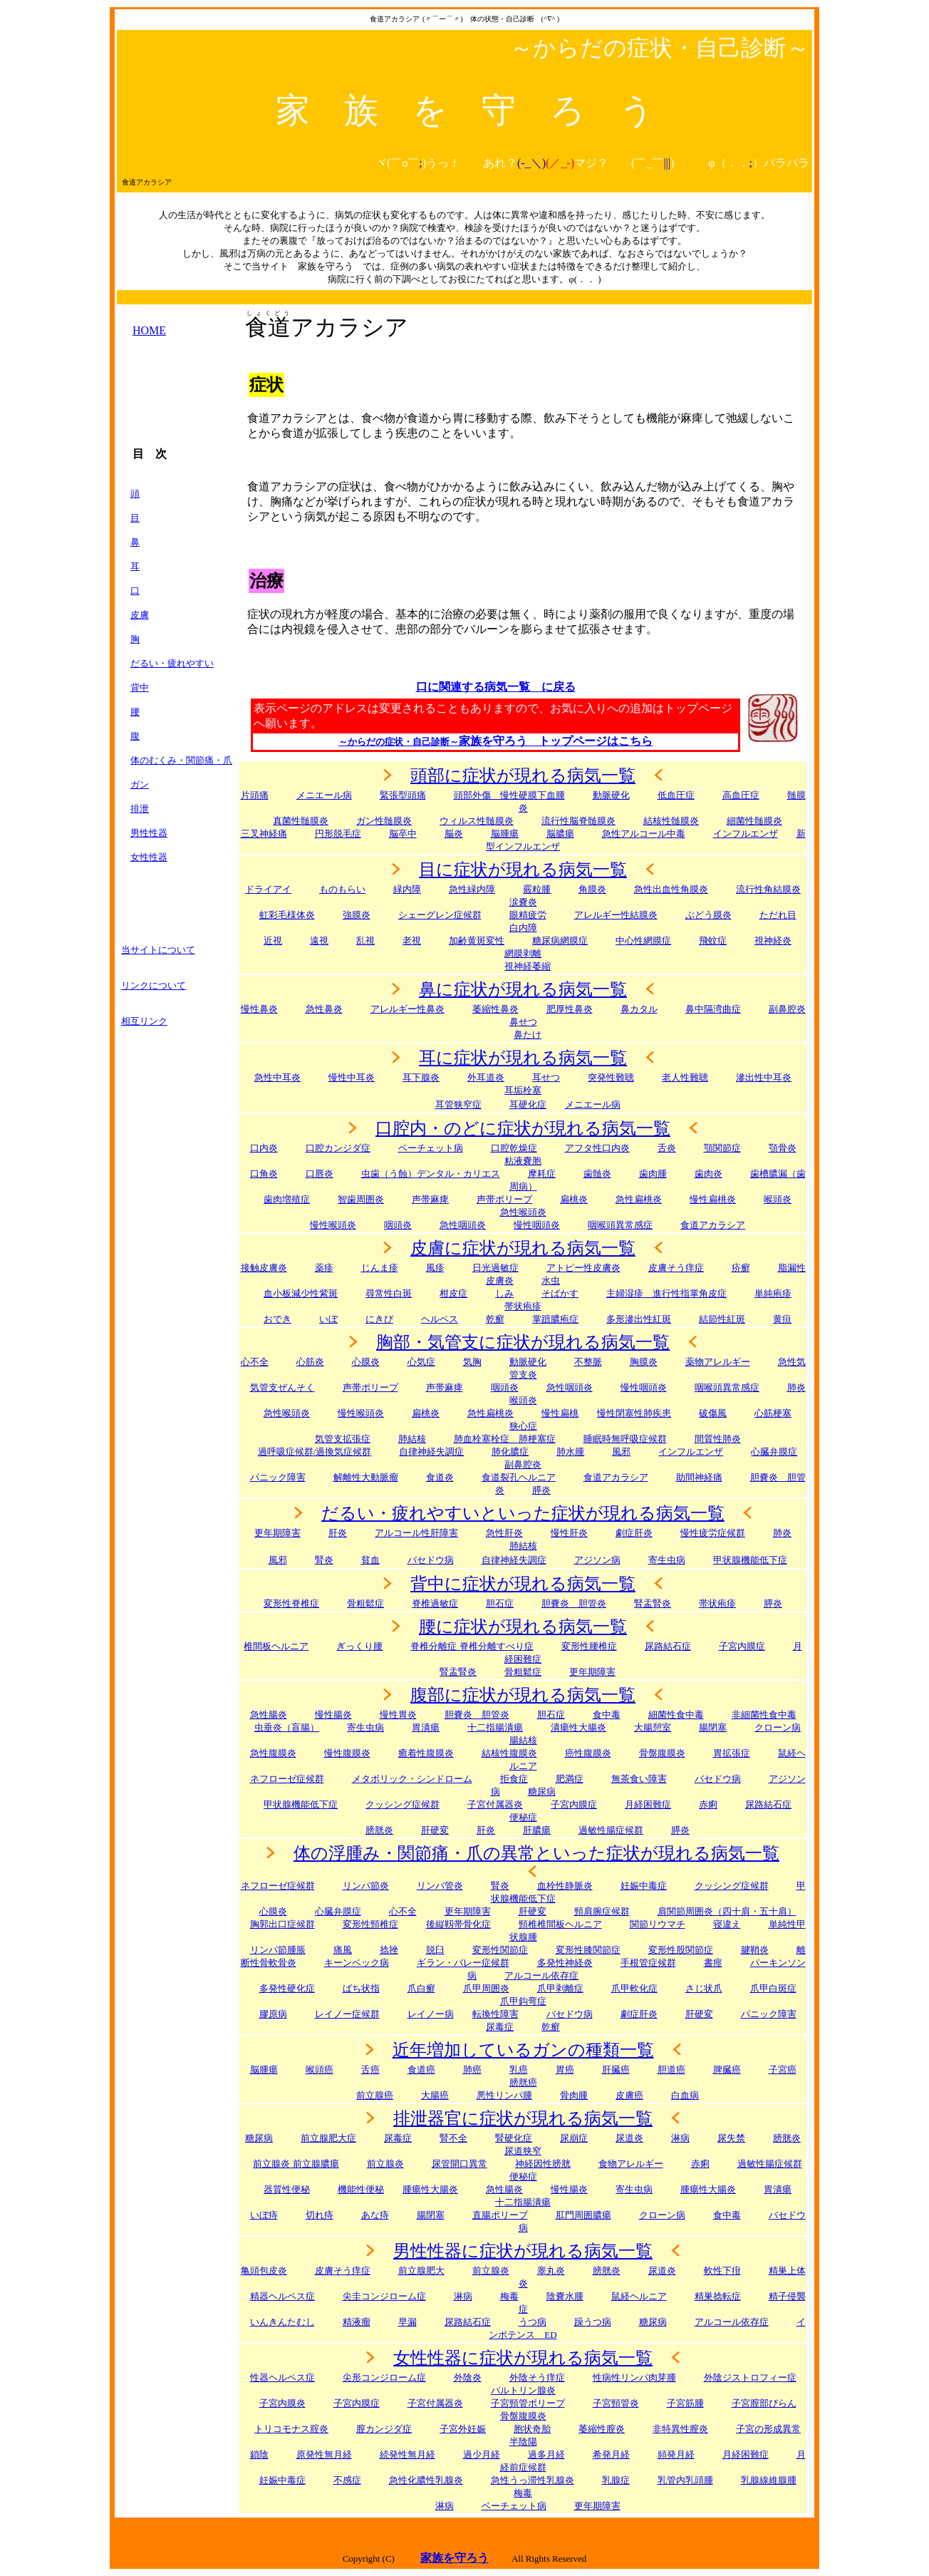 The image size is (929, 2576). I want to click on 腎硬化症, so click(513, 2138).